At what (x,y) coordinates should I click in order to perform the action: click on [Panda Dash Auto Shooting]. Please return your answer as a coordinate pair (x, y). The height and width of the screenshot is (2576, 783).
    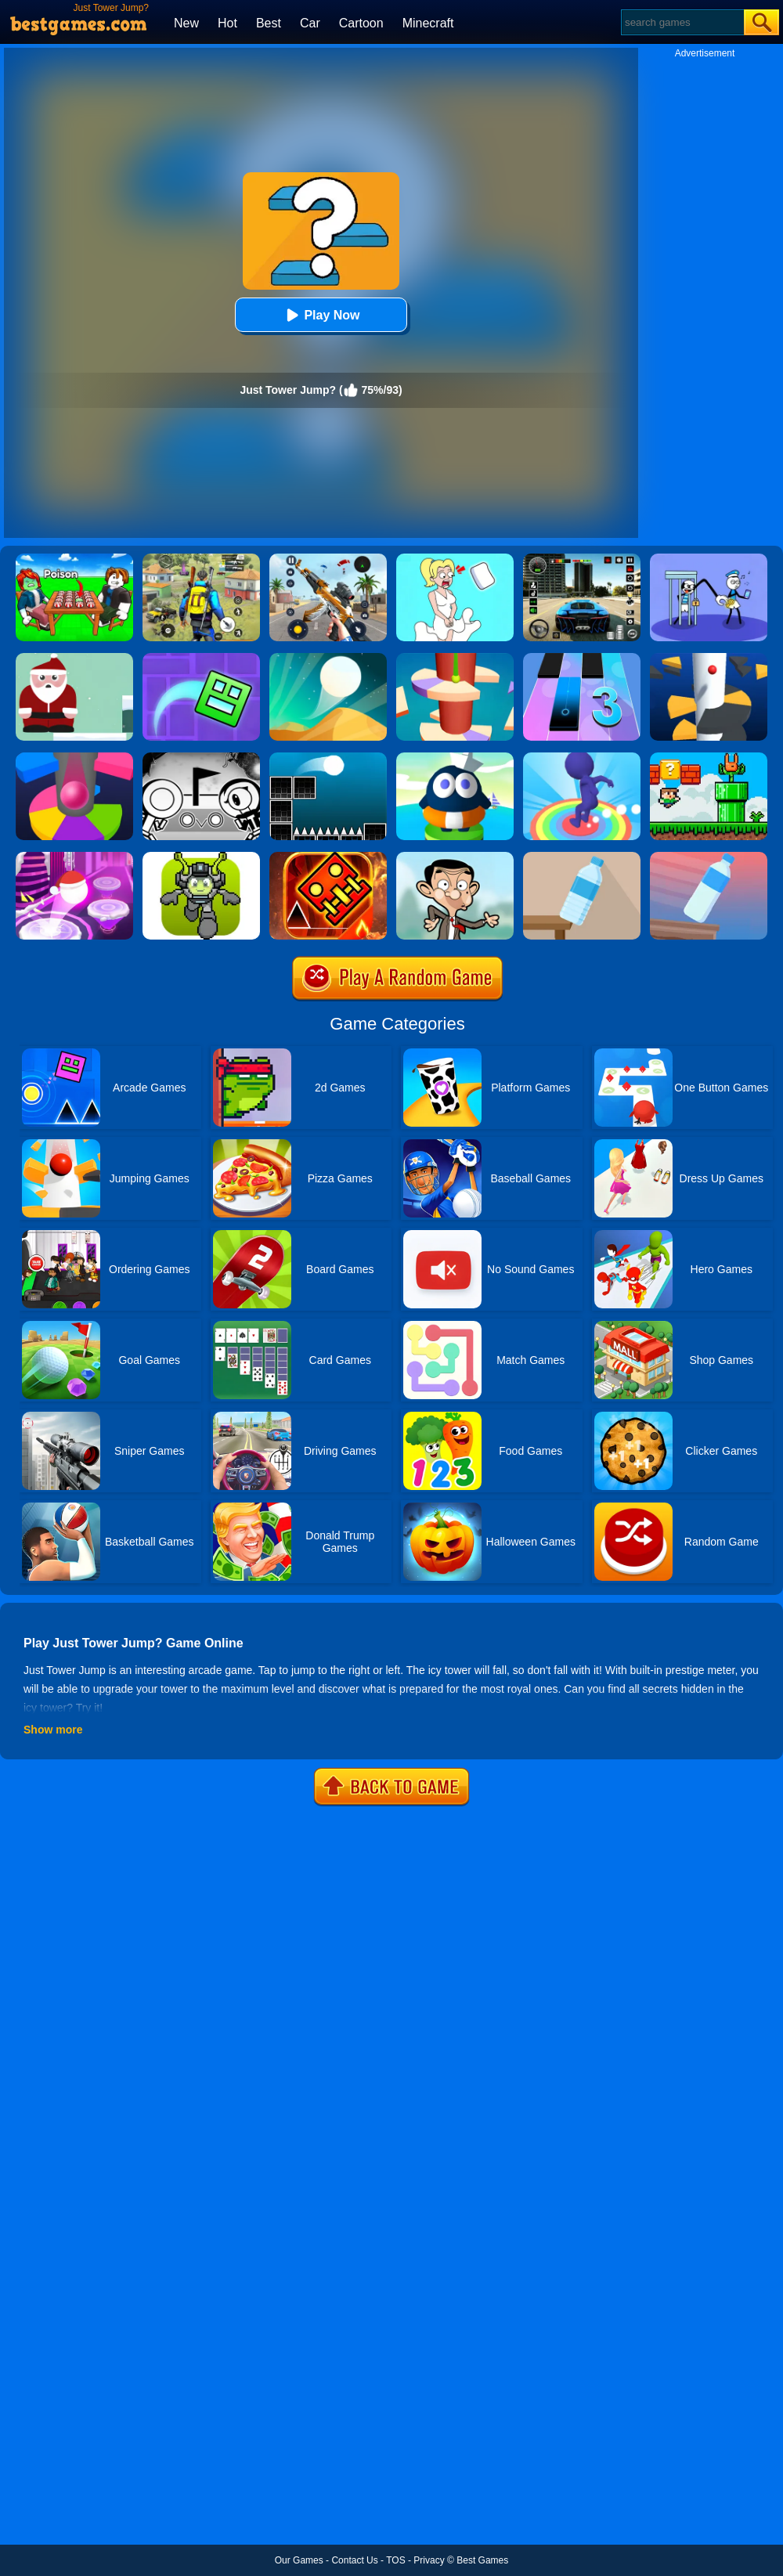
    Looking at the image, I should click on (328, 559).